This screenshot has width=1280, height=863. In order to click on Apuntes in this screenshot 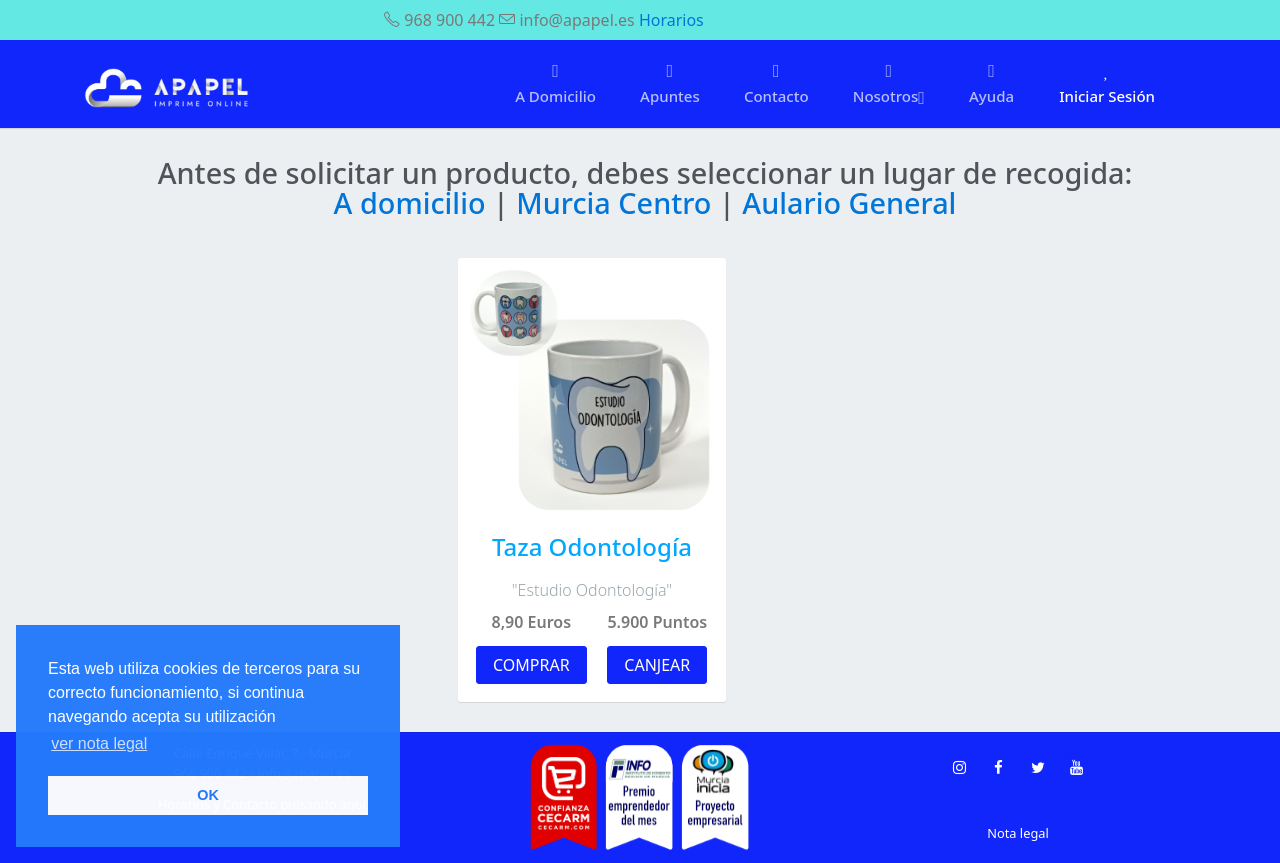, I will do `click(670, 83)`.